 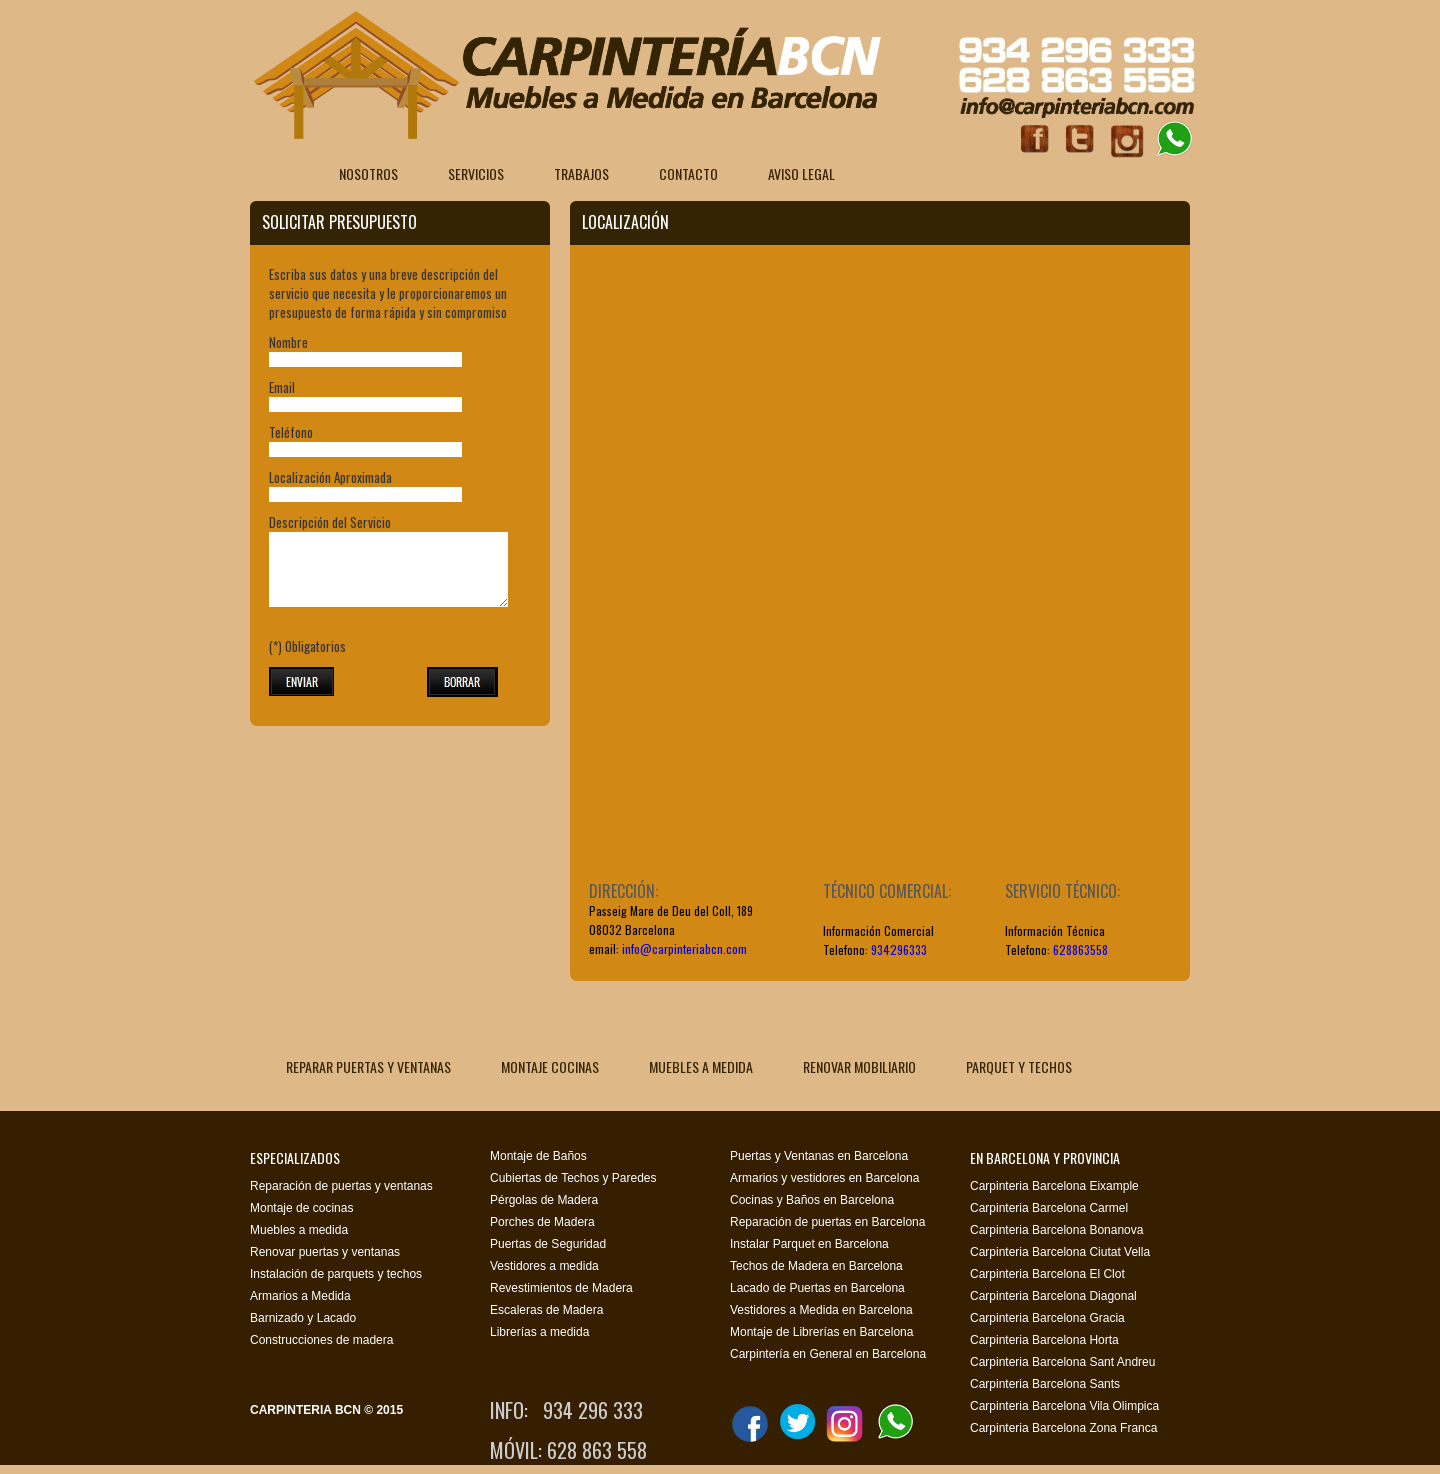 I want to click on RENOVAR MOBILIARIO, so click(x=859, y=1066).